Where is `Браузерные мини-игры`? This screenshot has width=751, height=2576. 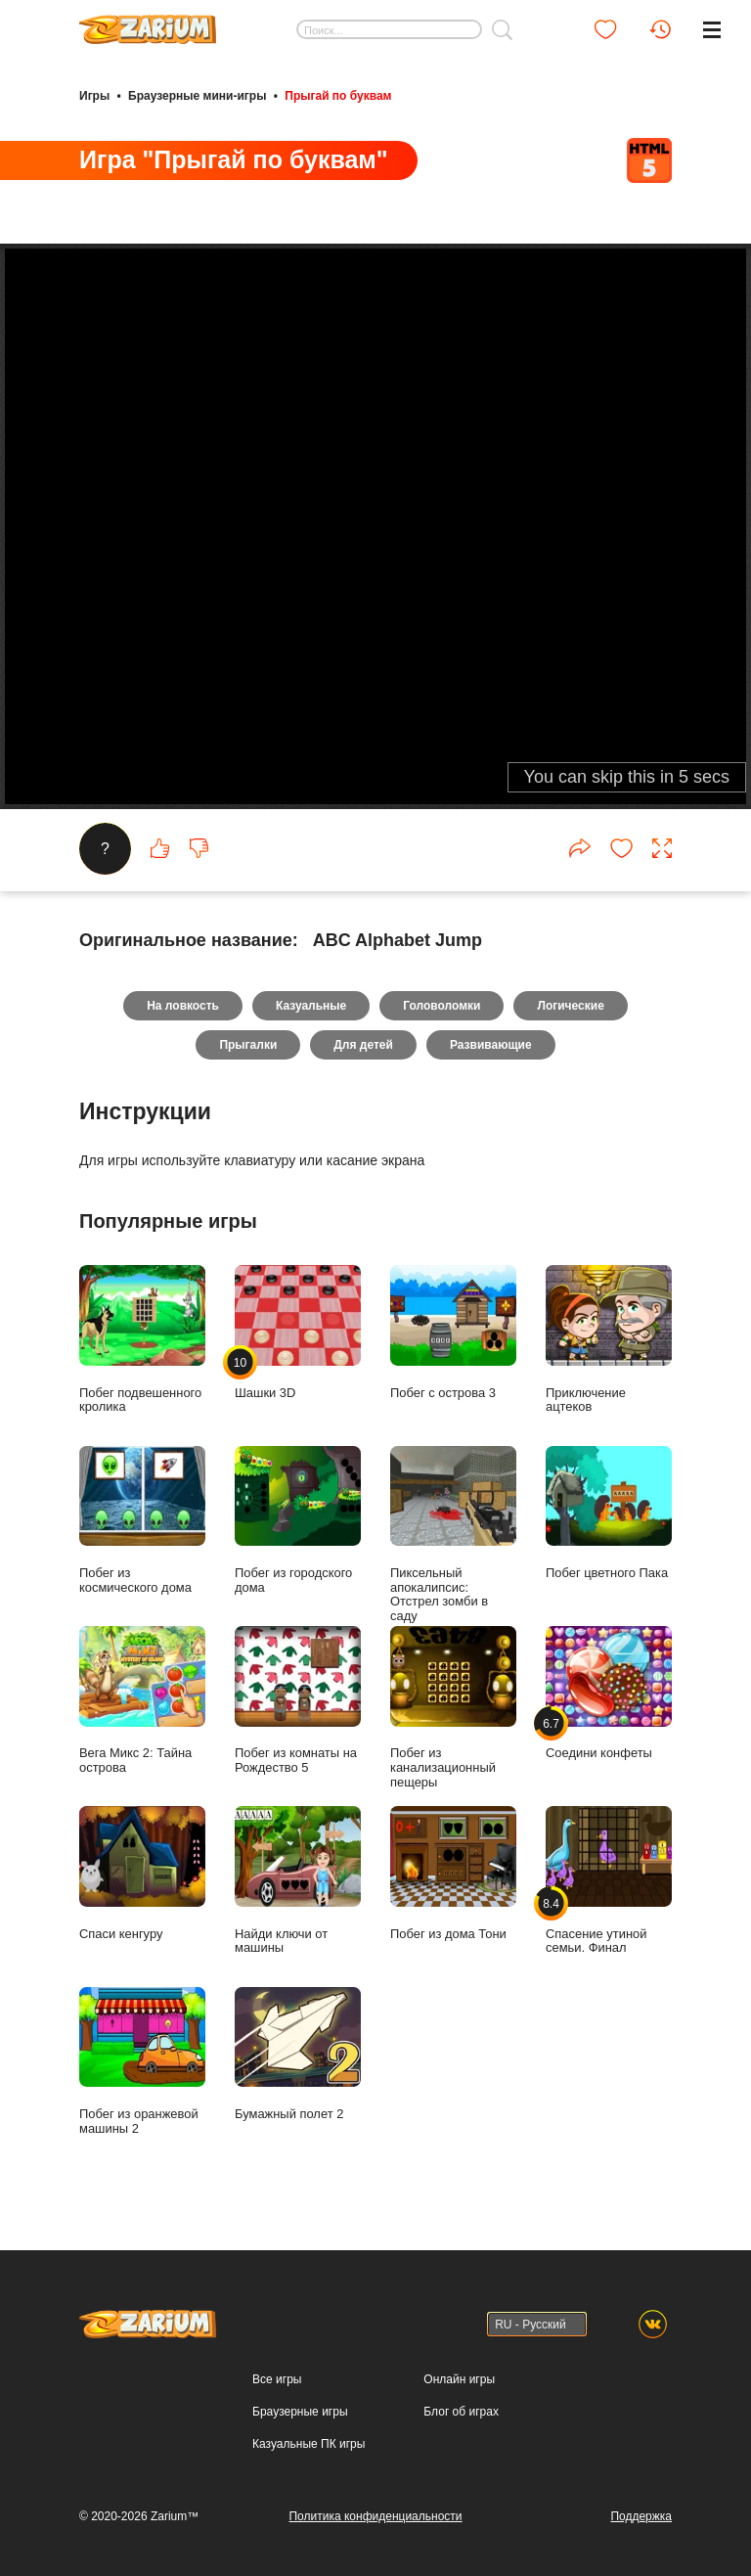
Браузерные мини-игры is located at coordinates (197, 96).